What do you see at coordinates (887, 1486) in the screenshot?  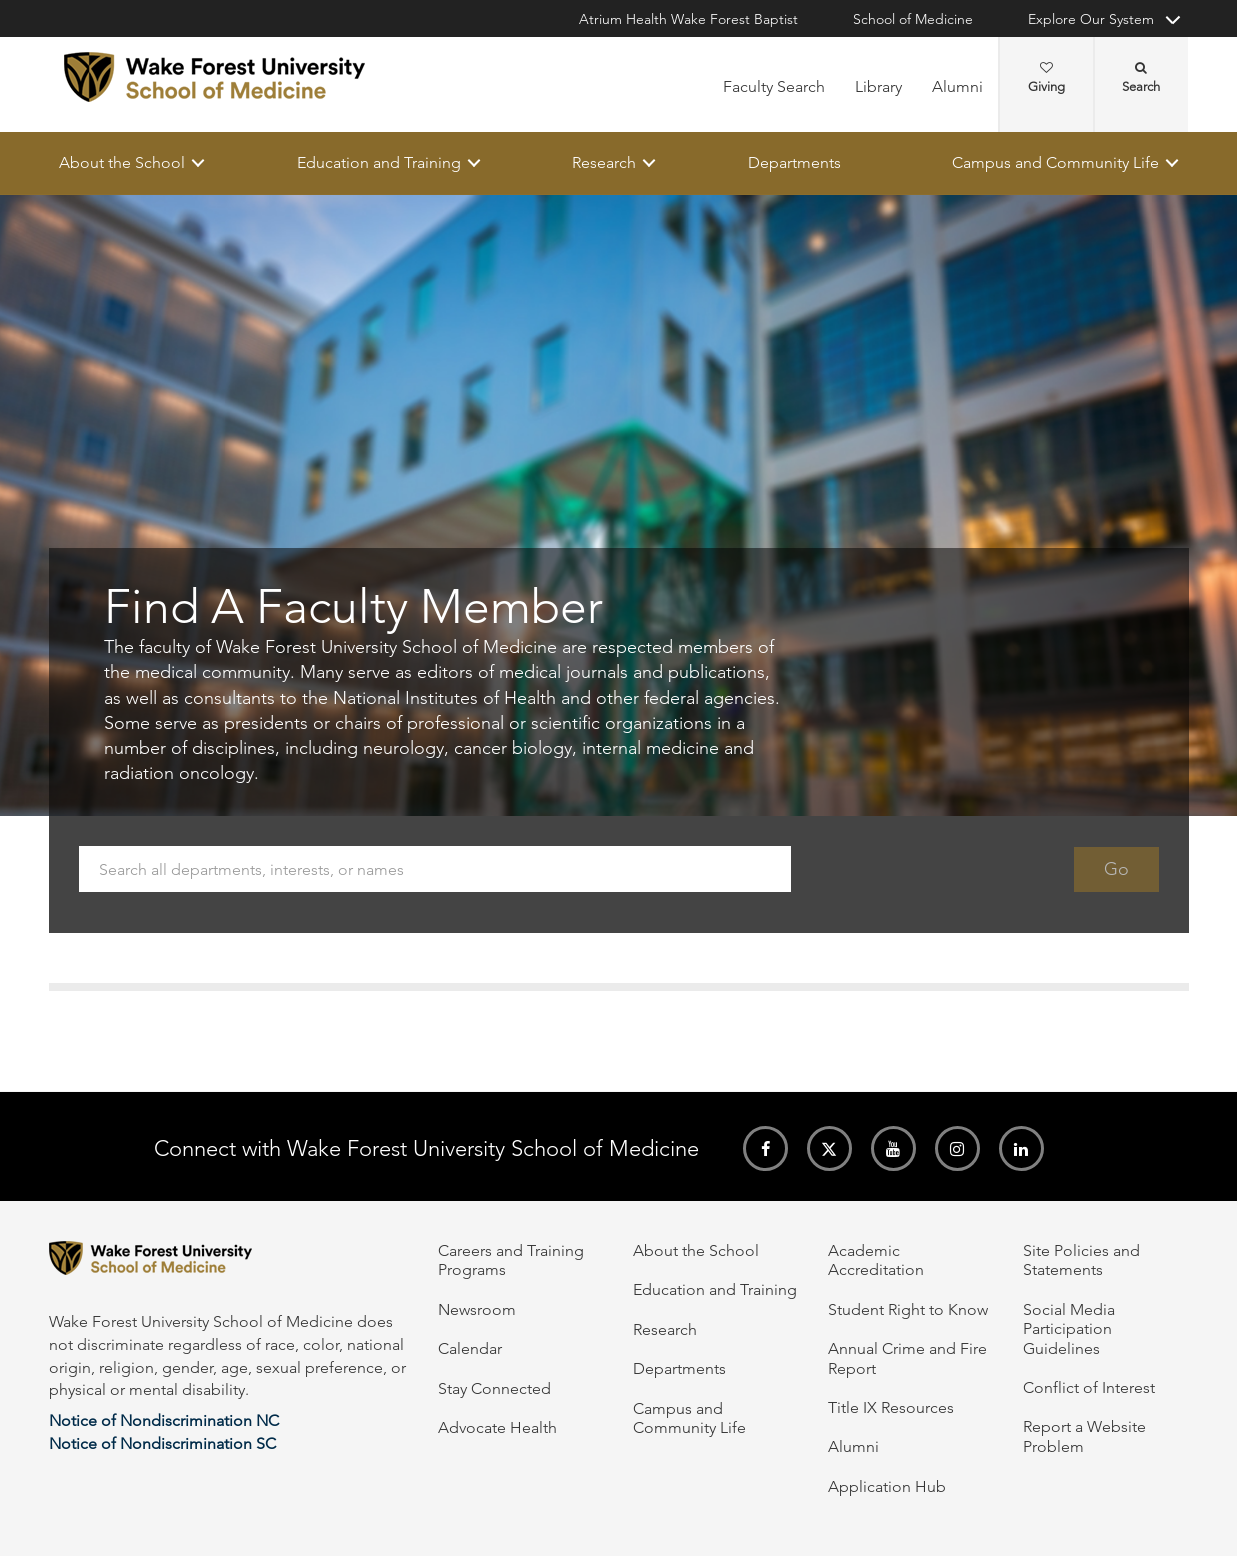 I see `Application Hub` at bounding box center [887, 1486].